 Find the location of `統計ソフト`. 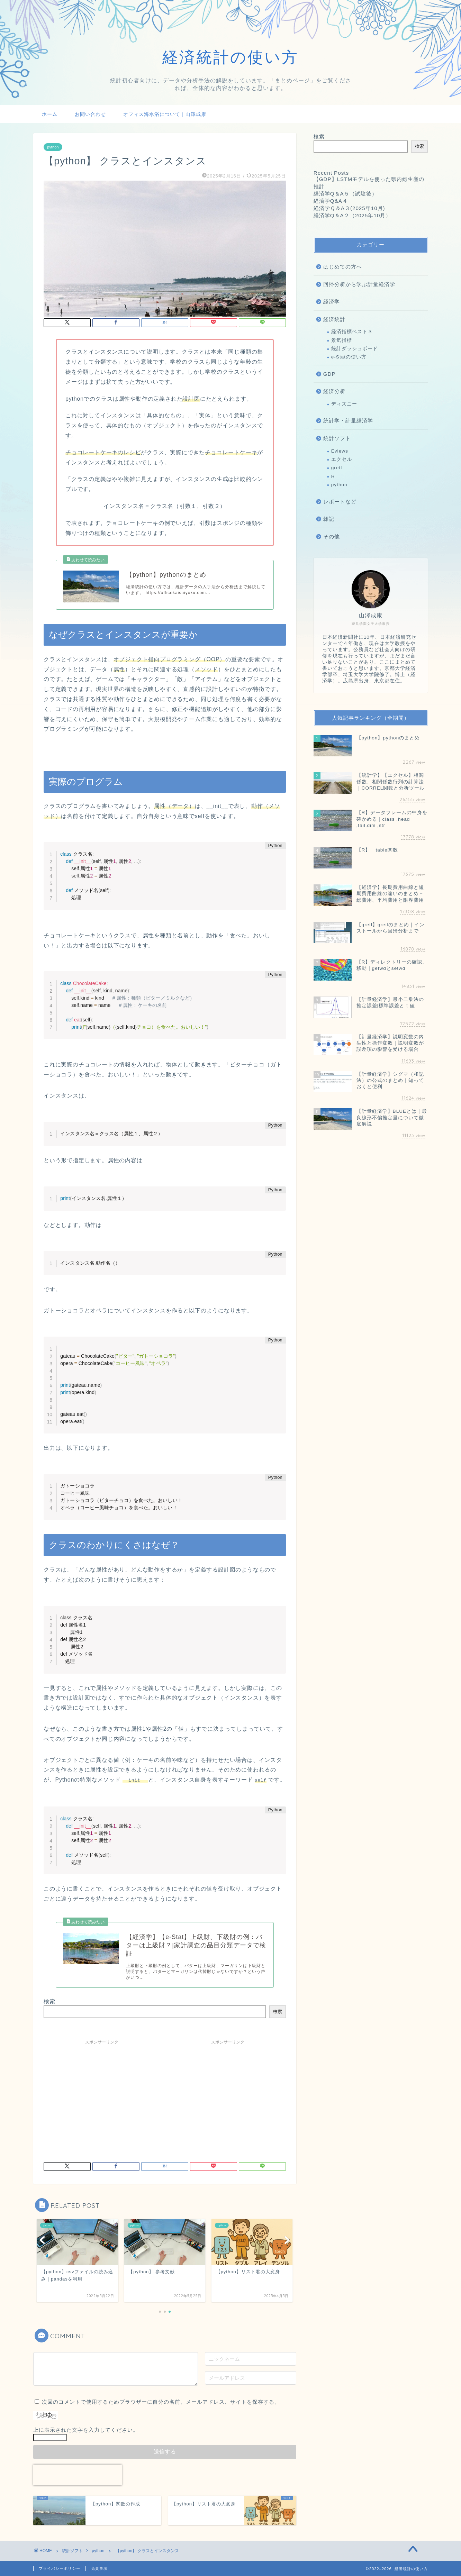

統計ソフト is located at coordinates (337, 438).